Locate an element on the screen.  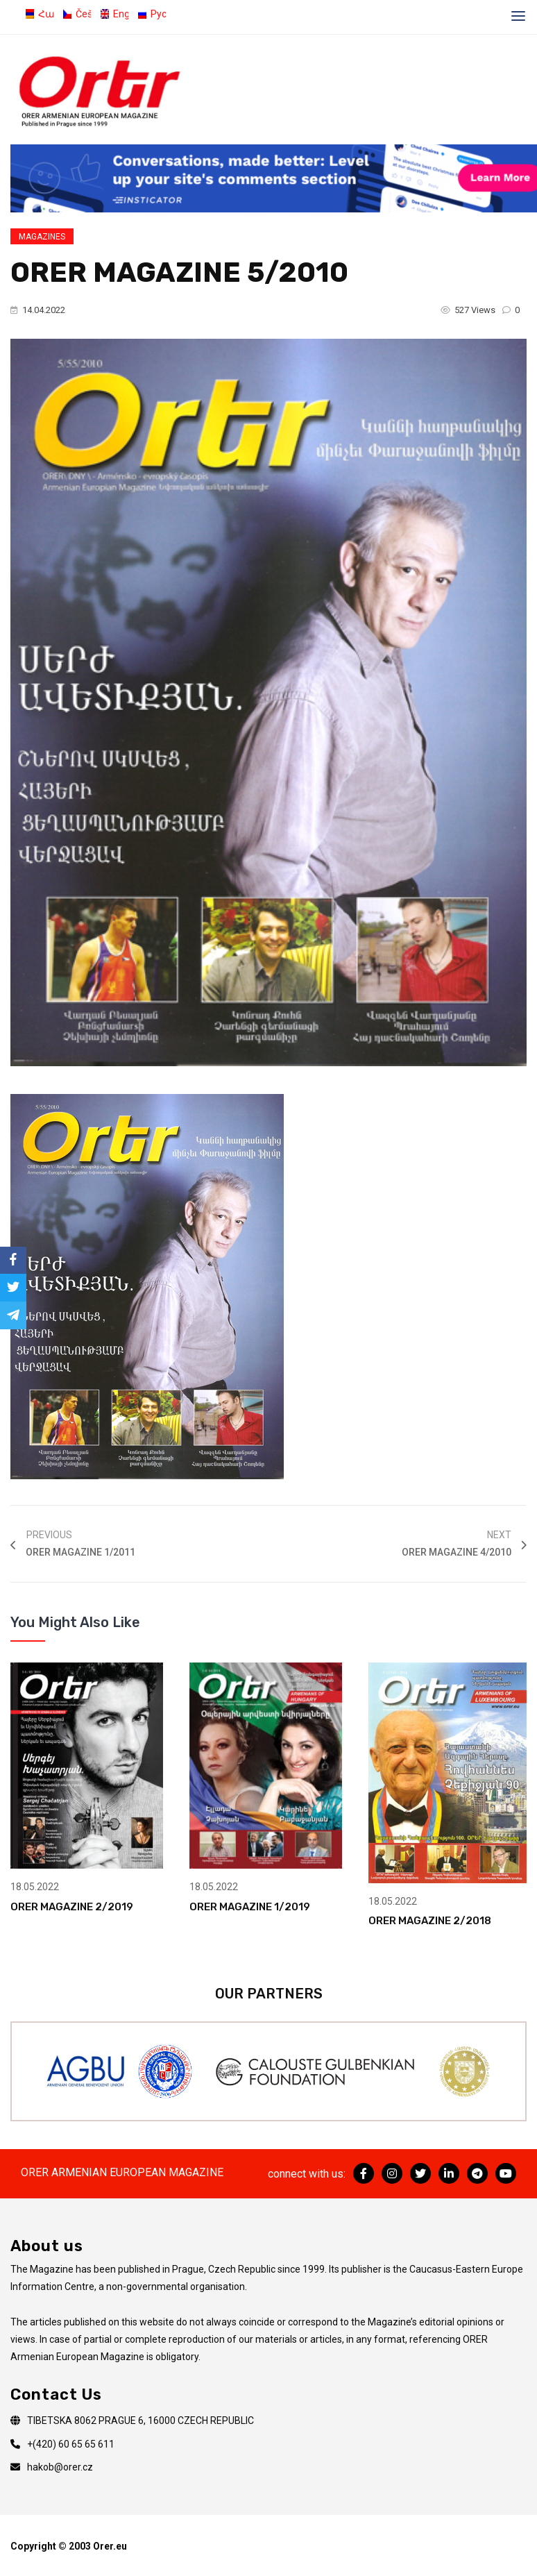
hakob@orer.cz is located at coordinates (60, 2467).